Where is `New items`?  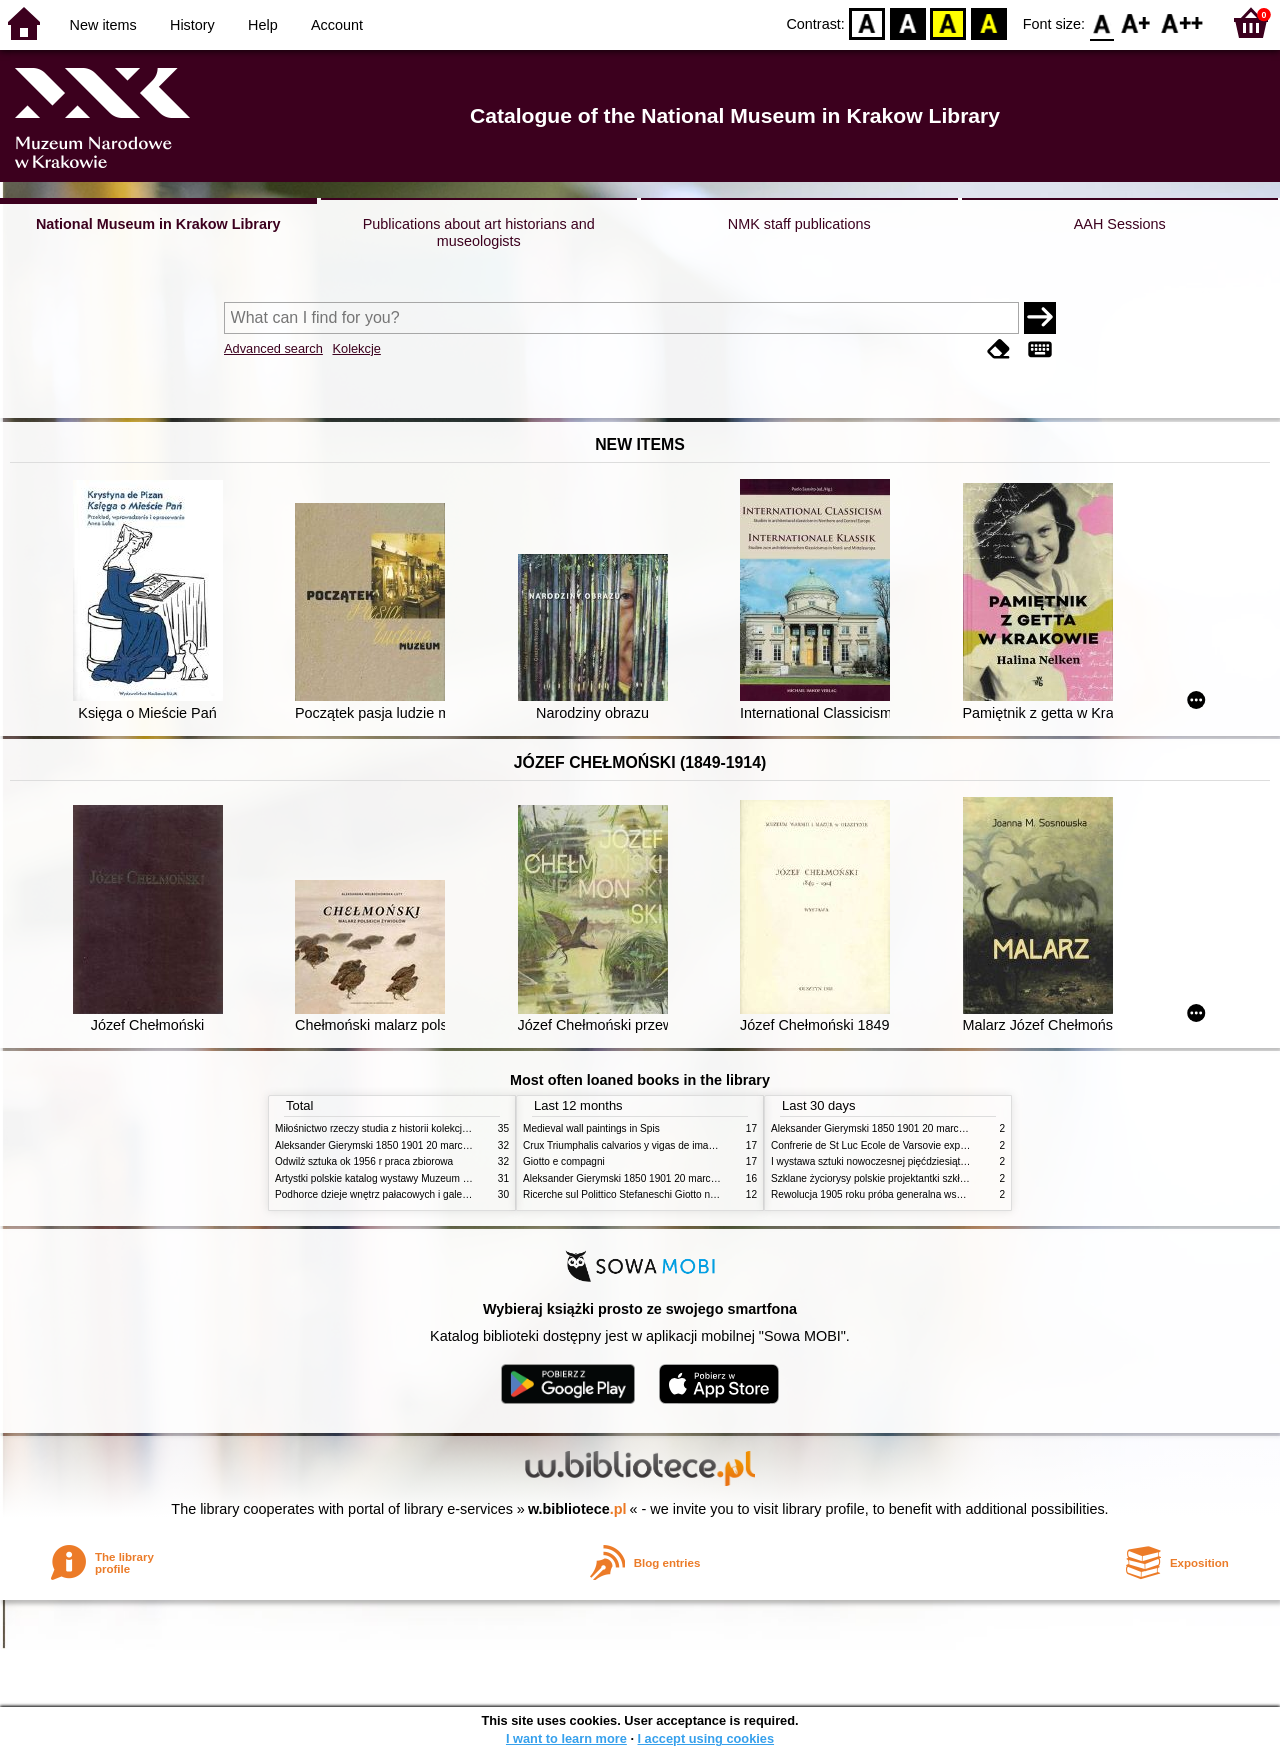
New items is located at coordinates (103, 25).